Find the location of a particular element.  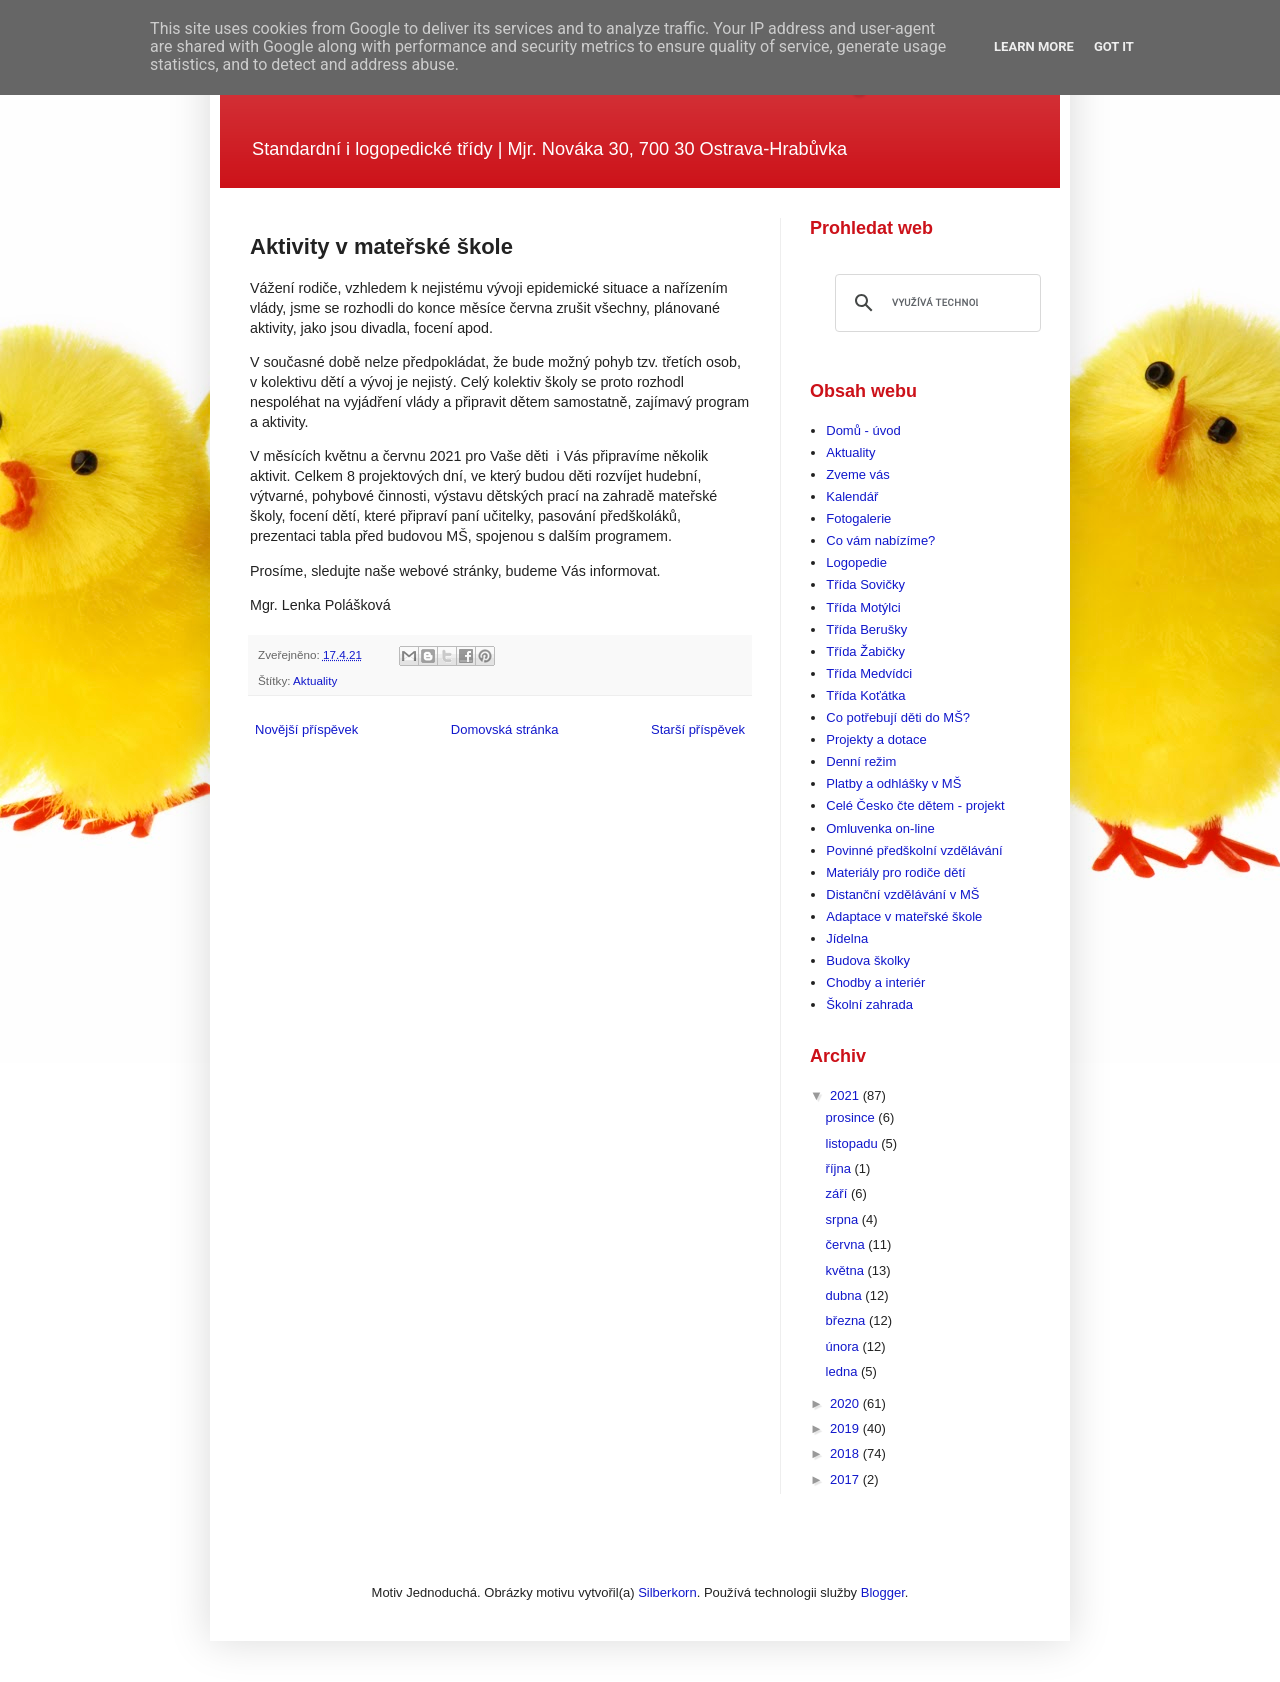

Got it is located at coordinates (1114, 46).